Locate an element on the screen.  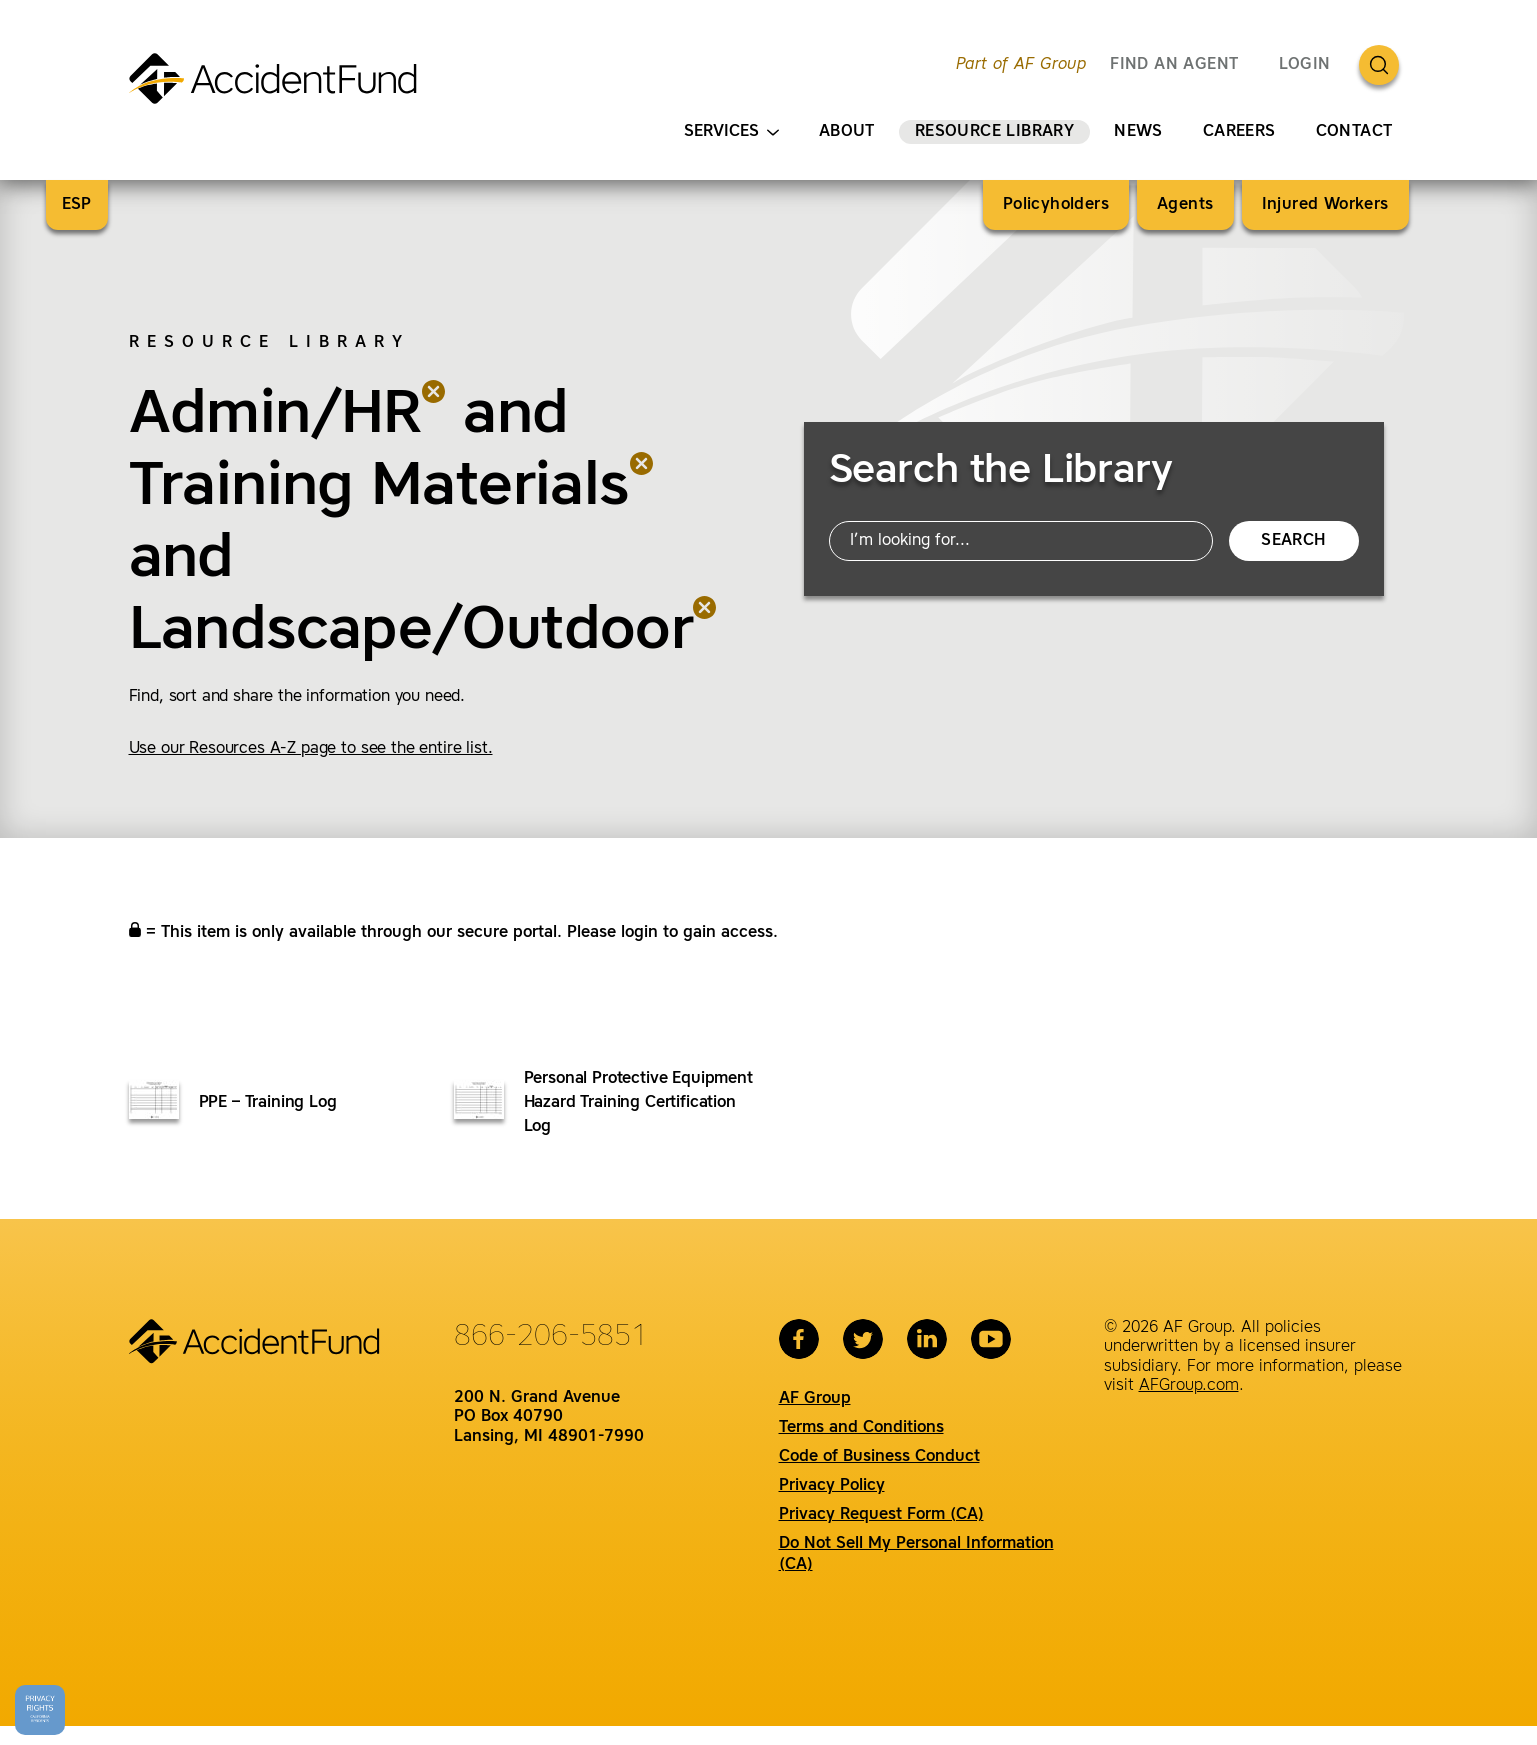
News is located at coordinates (1138, 132).